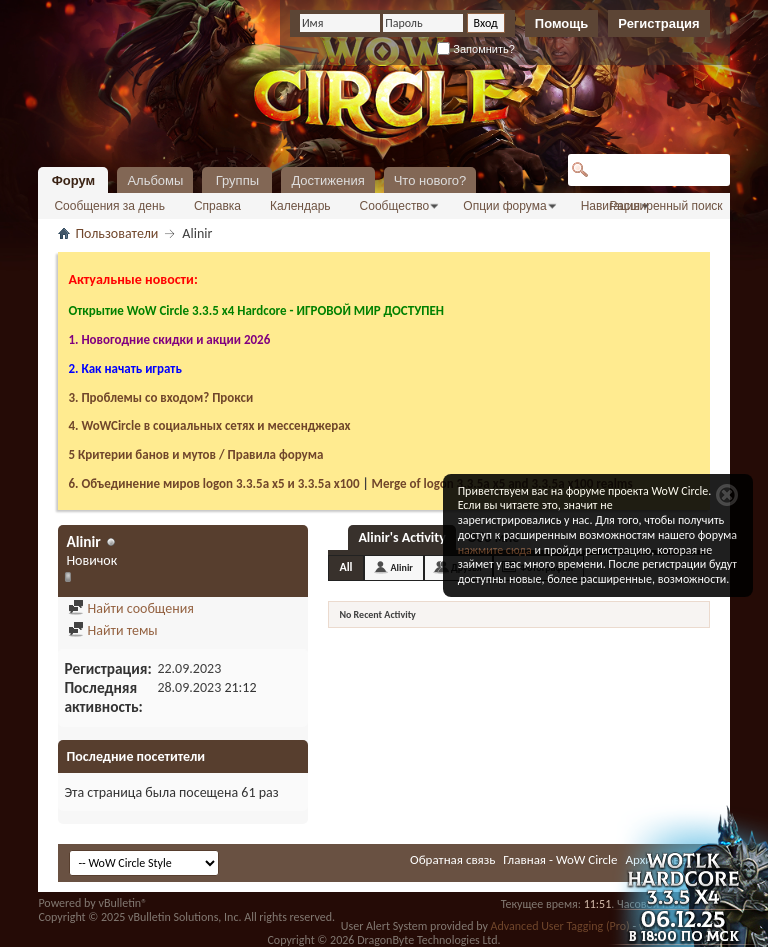 The image size is (768, 947). What do you see at coordinates (395, 206) in the screenshot?
I see `Сообщество` at bounding box center [395, 206].